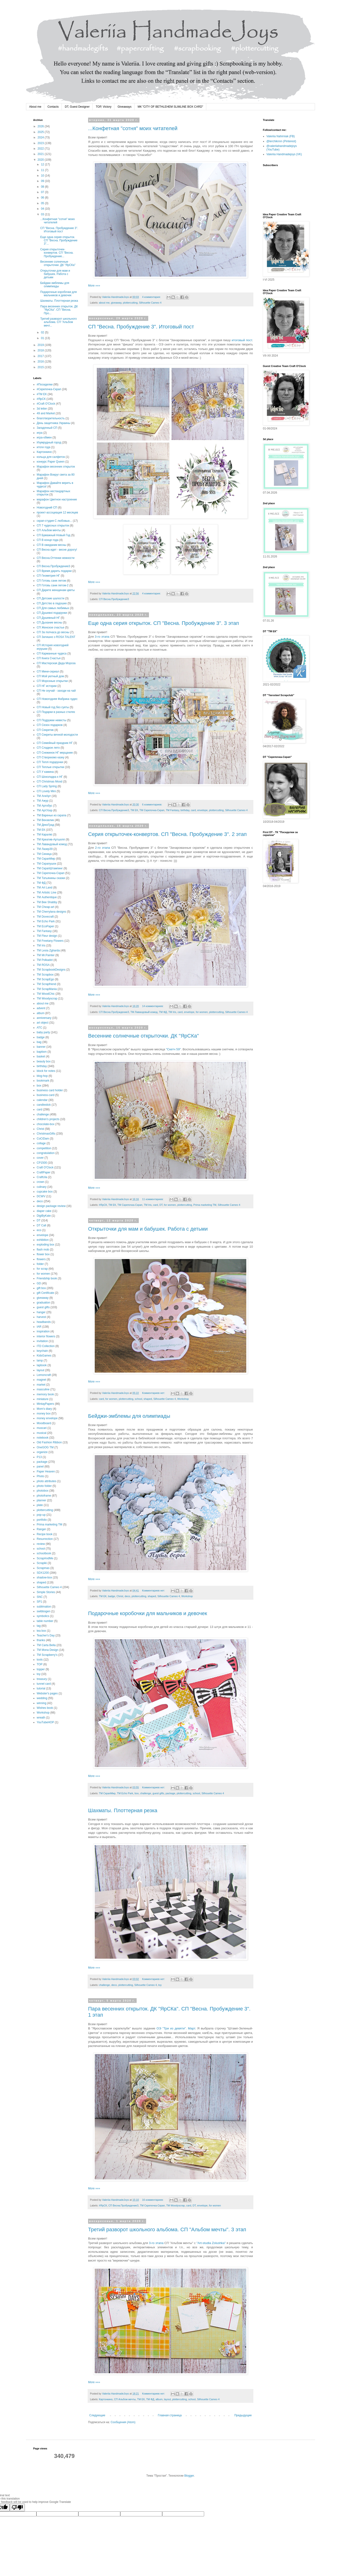  What do you see at coordinates (45, 979) in the screenshot?
I see `ТМ ScrapEgo` at bounding box center [45, 979].